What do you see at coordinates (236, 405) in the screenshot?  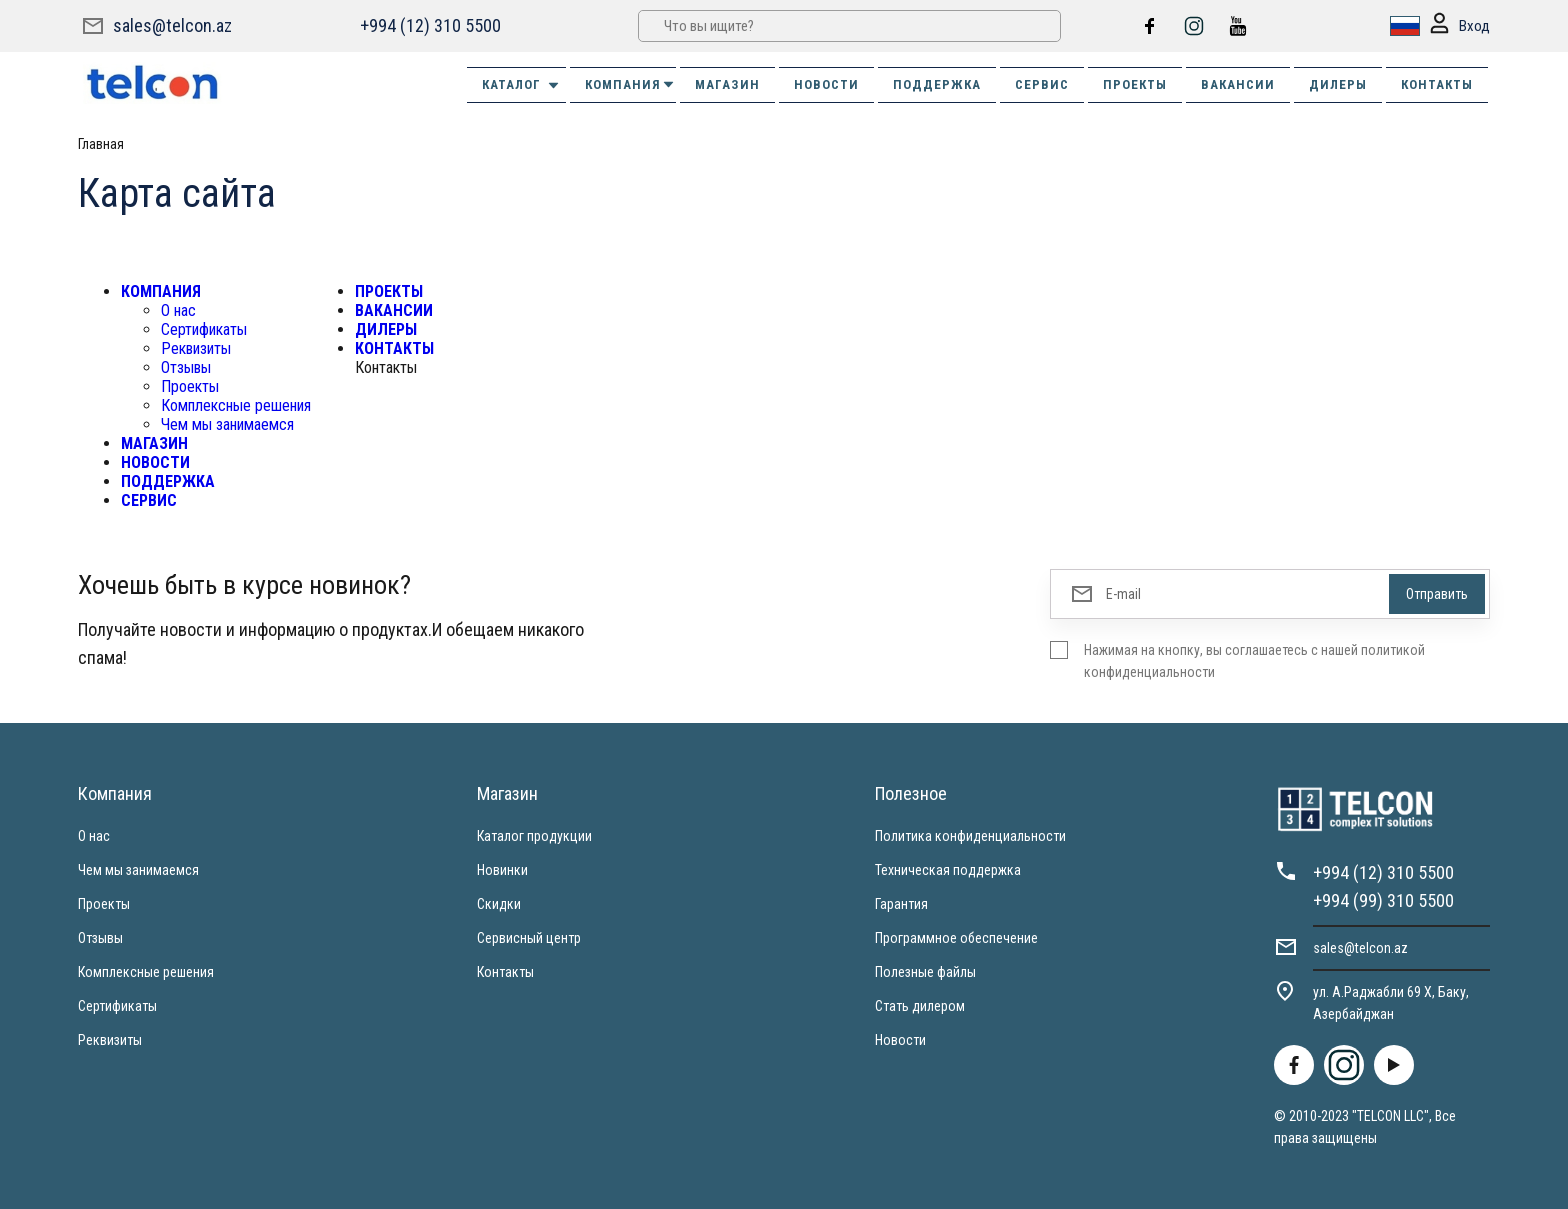 I see `Комплексные решения` at bounding box center [236, 405].